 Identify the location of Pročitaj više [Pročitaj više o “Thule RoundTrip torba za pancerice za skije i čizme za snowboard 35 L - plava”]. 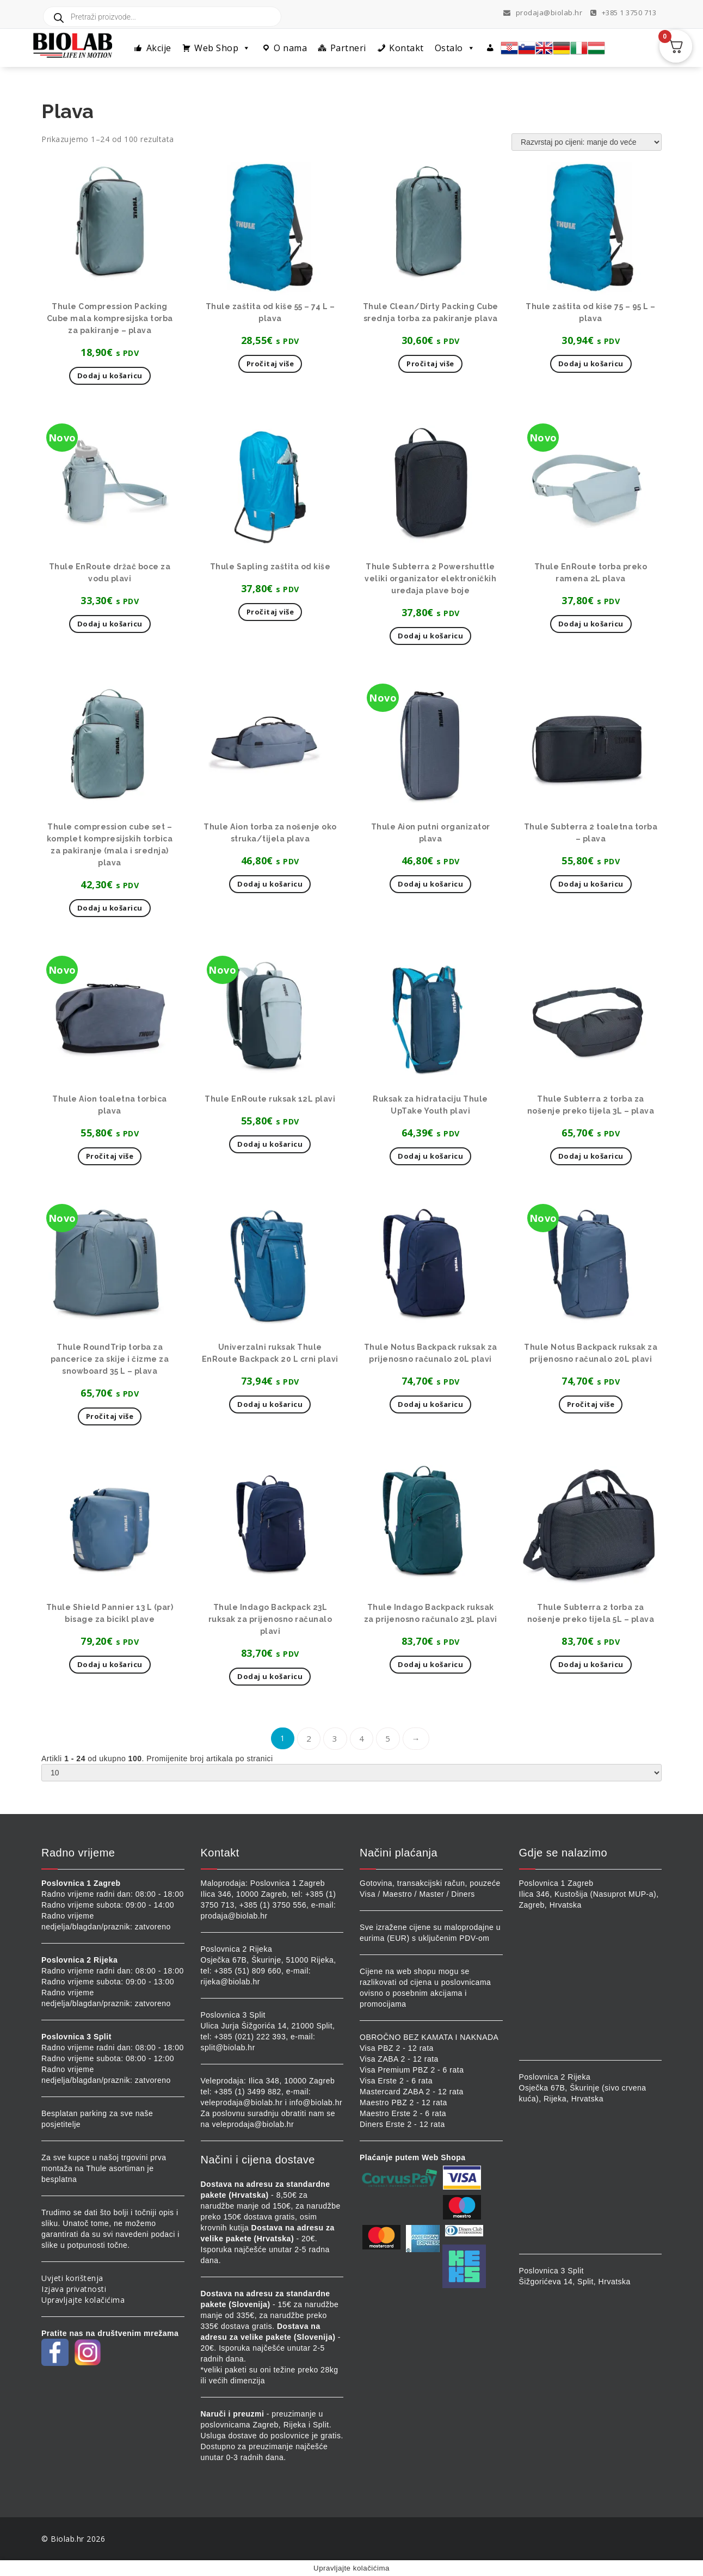
(110, 1416).